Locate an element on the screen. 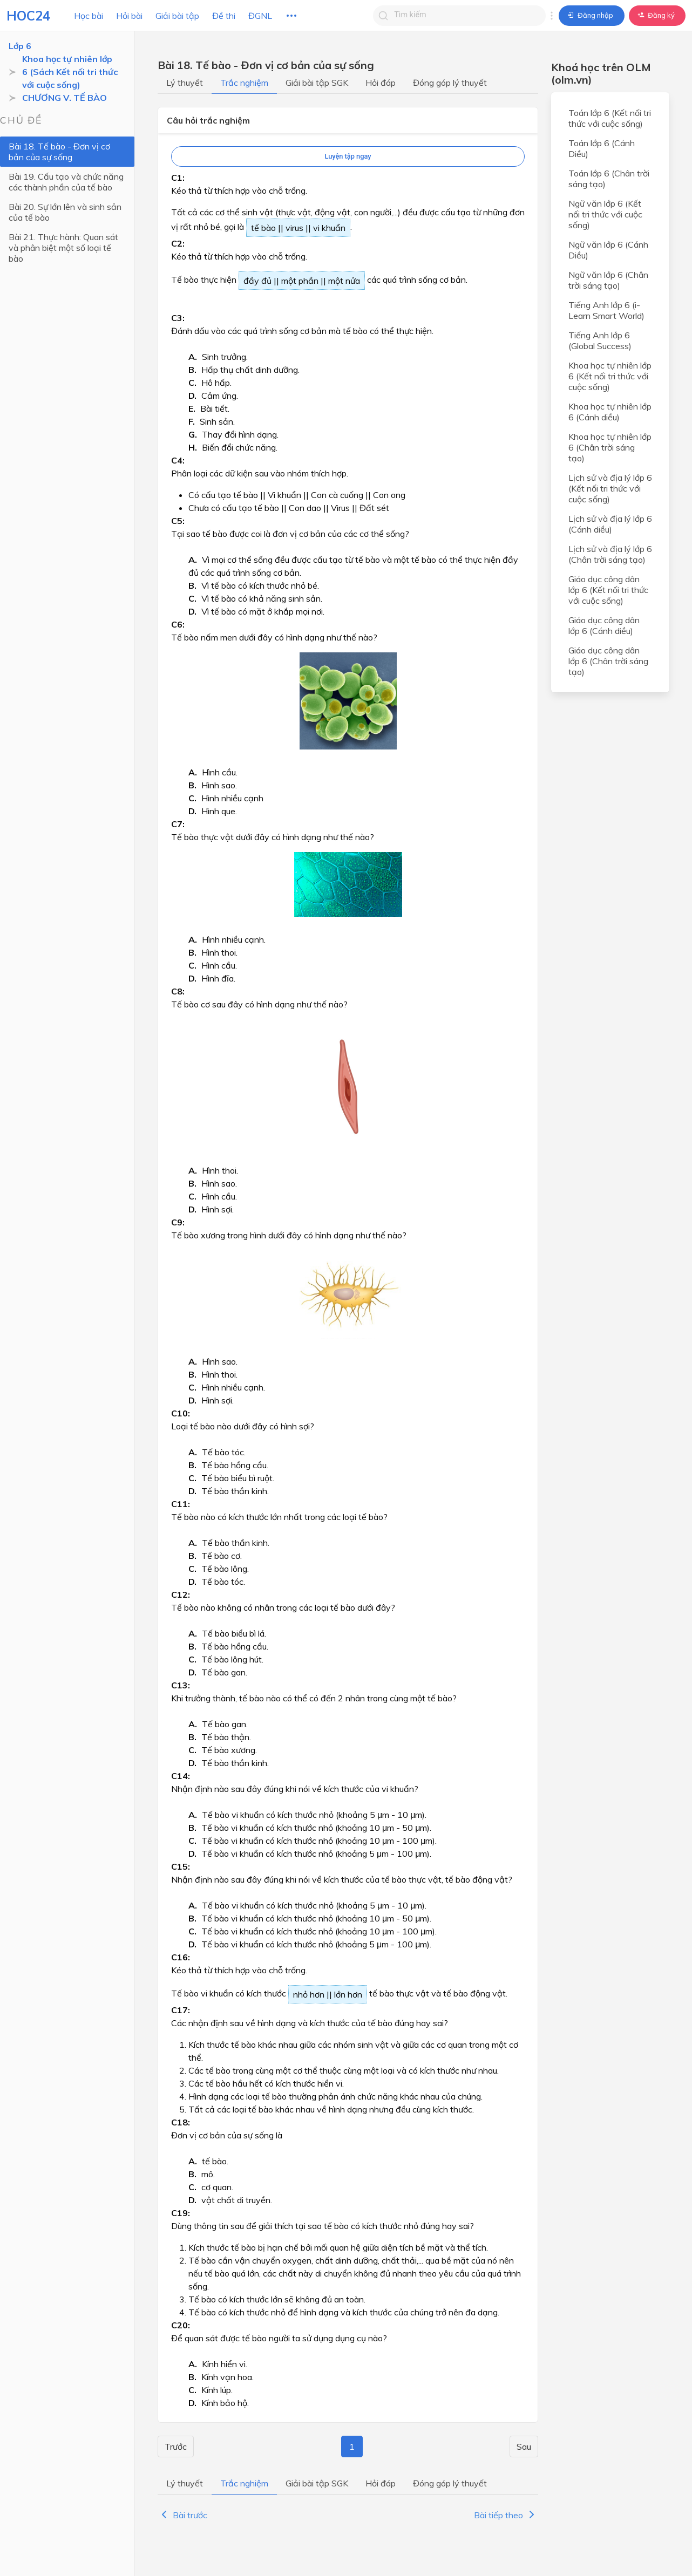 The width and height of the screenshot is (692, 2576). Khoa học tự nhiên lớp 6 (Chân trời sáng tạo) is located at coordinates (610, 447).